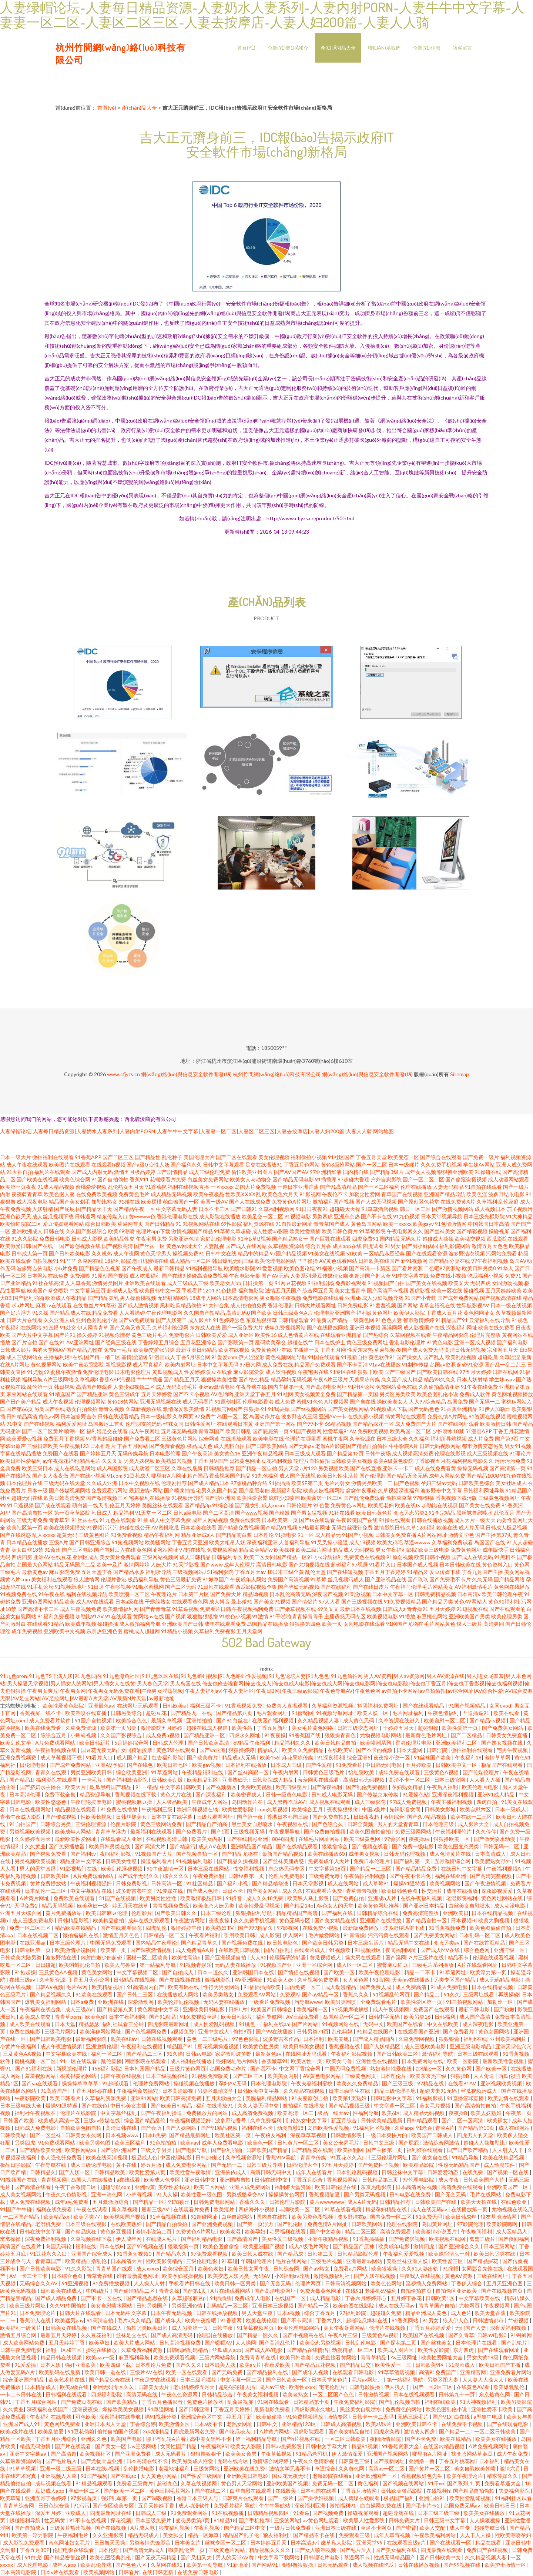 The image size is (533, 2576). What do you see at coordinates (139, 1483) in the screenshot?
I see `日本中文视频在线` at bounding box center [139, 1483].